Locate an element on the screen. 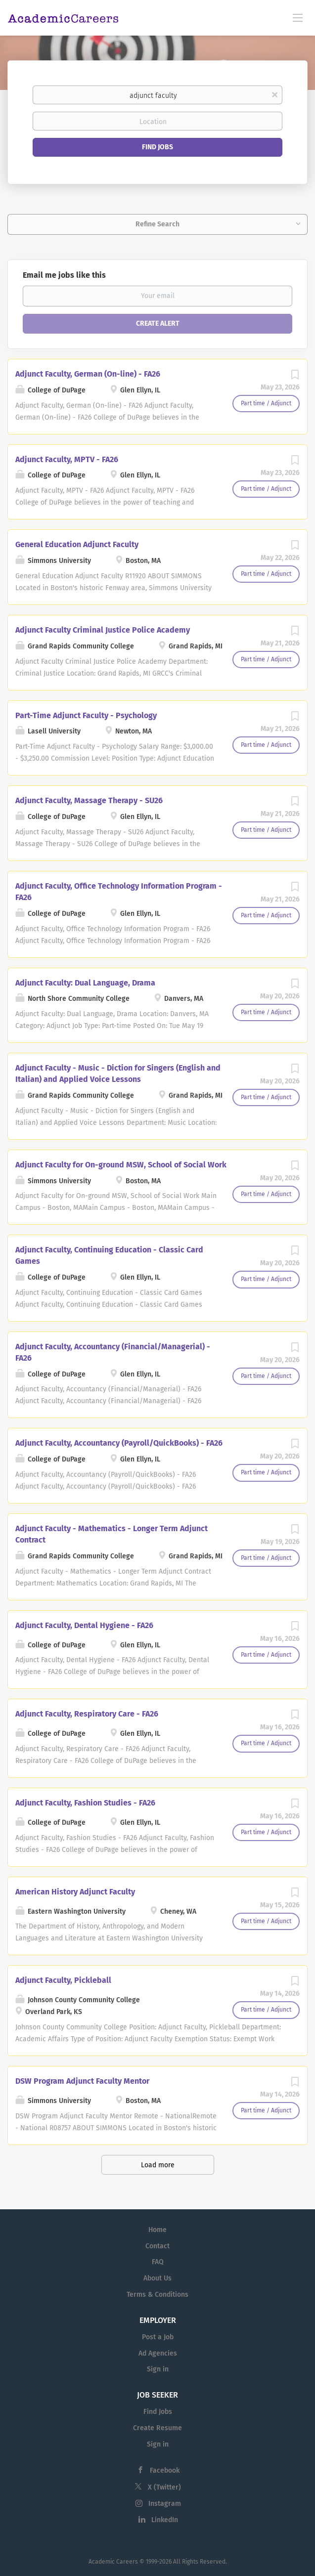 Image resolution: width=315 pixels, height=2576 pixels. Adjunct Faculty, Respiratory Care - FA26 is located at coordinates (86, 1713).